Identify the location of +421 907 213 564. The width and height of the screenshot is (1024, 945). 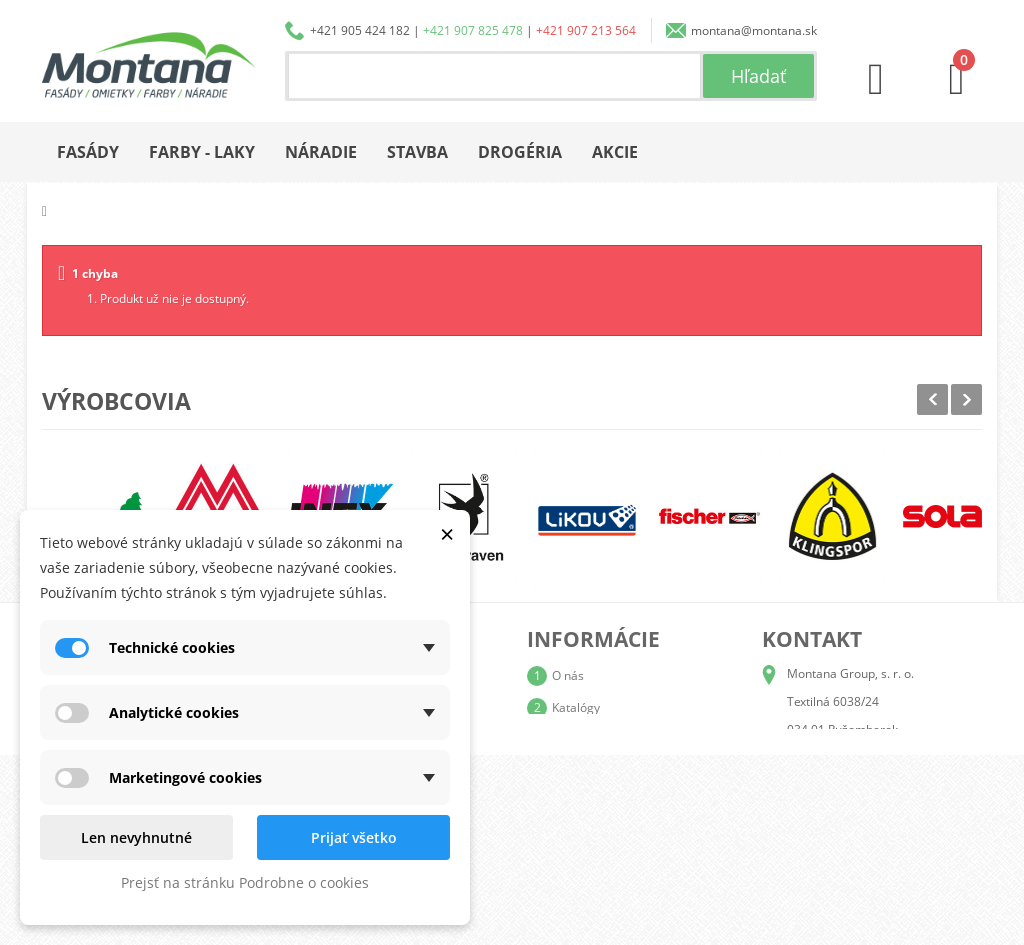
(586, 30).